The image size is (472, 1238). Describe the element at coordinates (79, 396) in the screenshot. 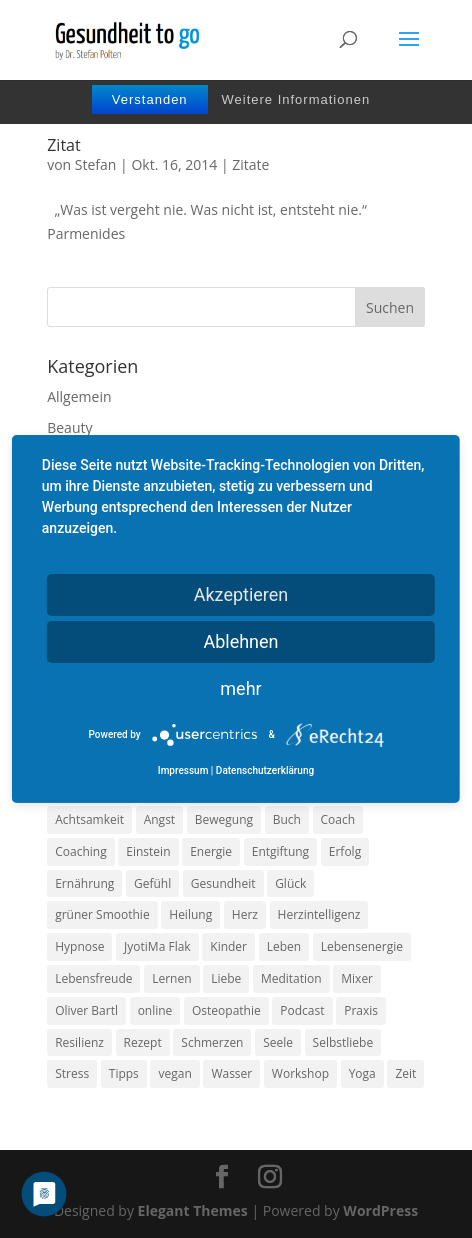

I see `Allgemein` at that location.